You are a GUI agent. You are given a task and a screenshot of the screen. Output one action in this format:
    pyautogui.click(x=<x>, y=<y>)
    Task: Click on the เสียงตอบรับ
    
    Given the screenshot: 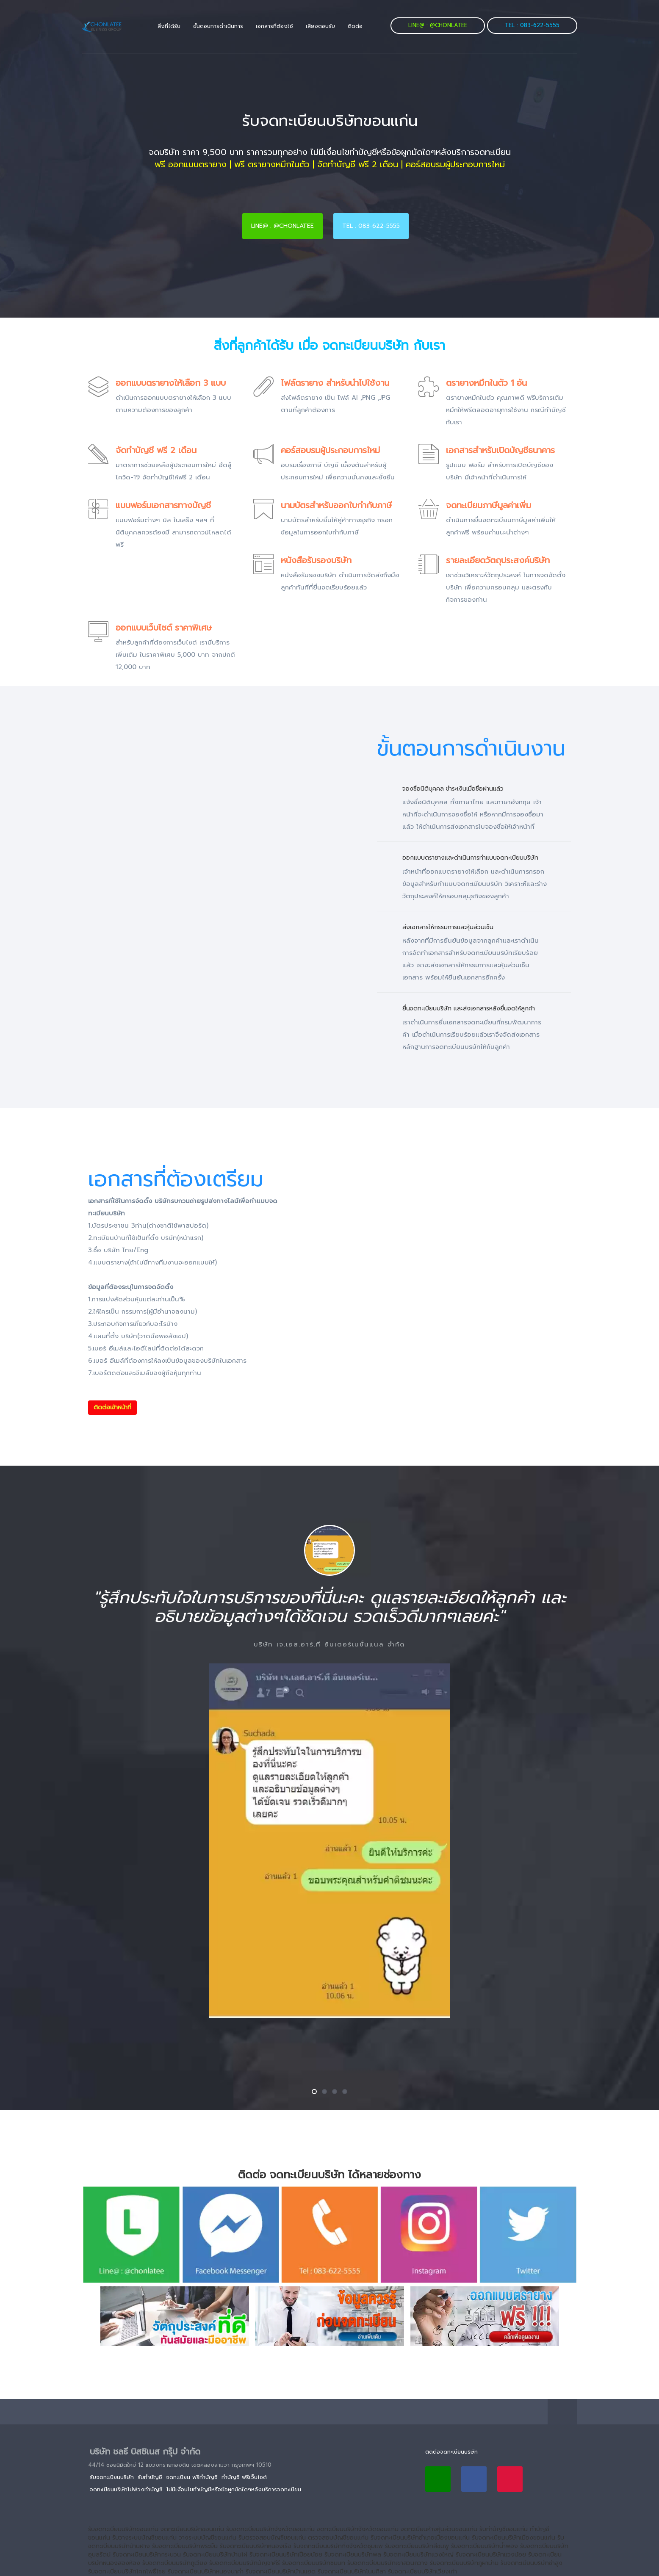 What is the action you would take?
    pyautogui.click(x=320, y=26)
    